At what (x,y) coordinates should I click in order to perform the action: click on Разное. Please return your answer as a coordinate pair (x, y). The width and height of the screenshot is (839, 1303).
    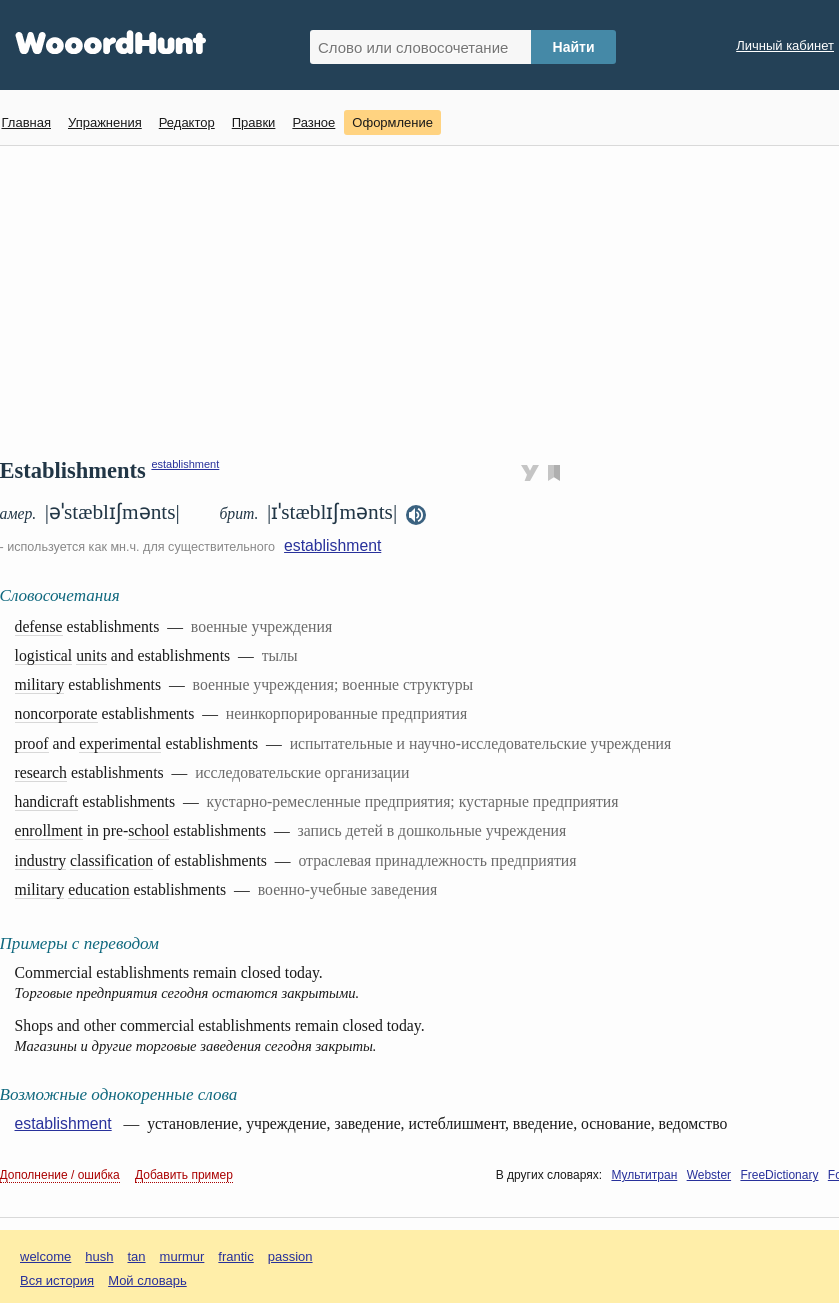
    Looking at the image, I should click on (313, 122).